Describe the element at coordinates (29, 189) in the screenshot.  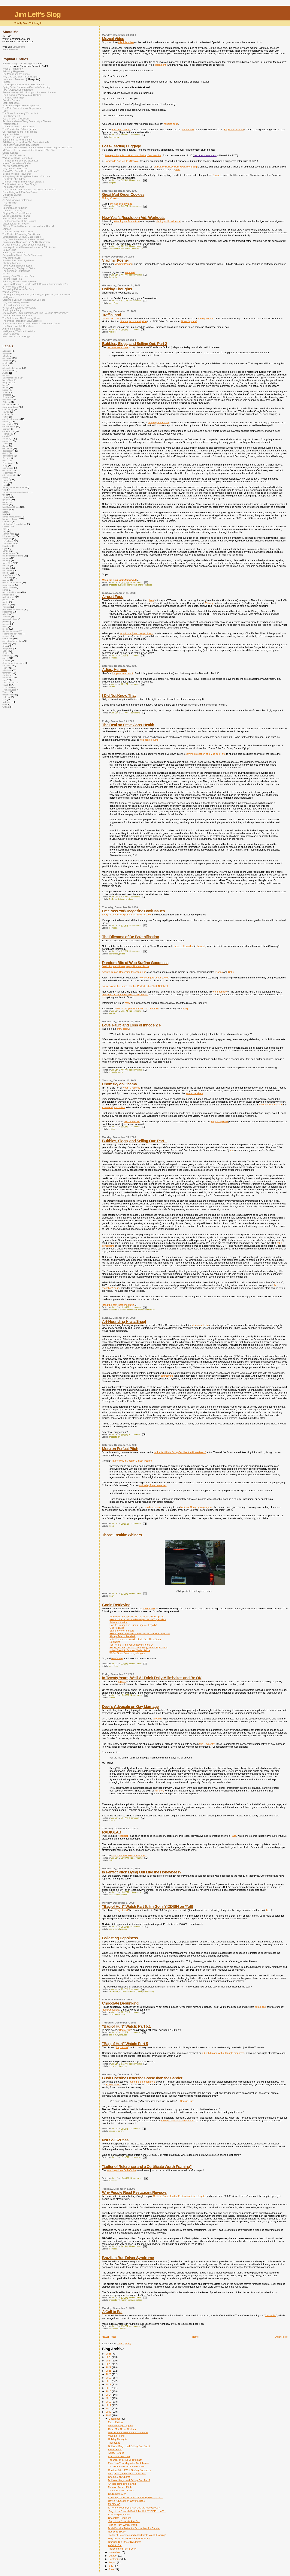
I see `The Center is a Super Tribe...but Doesn't Know it Yet!` at that location.